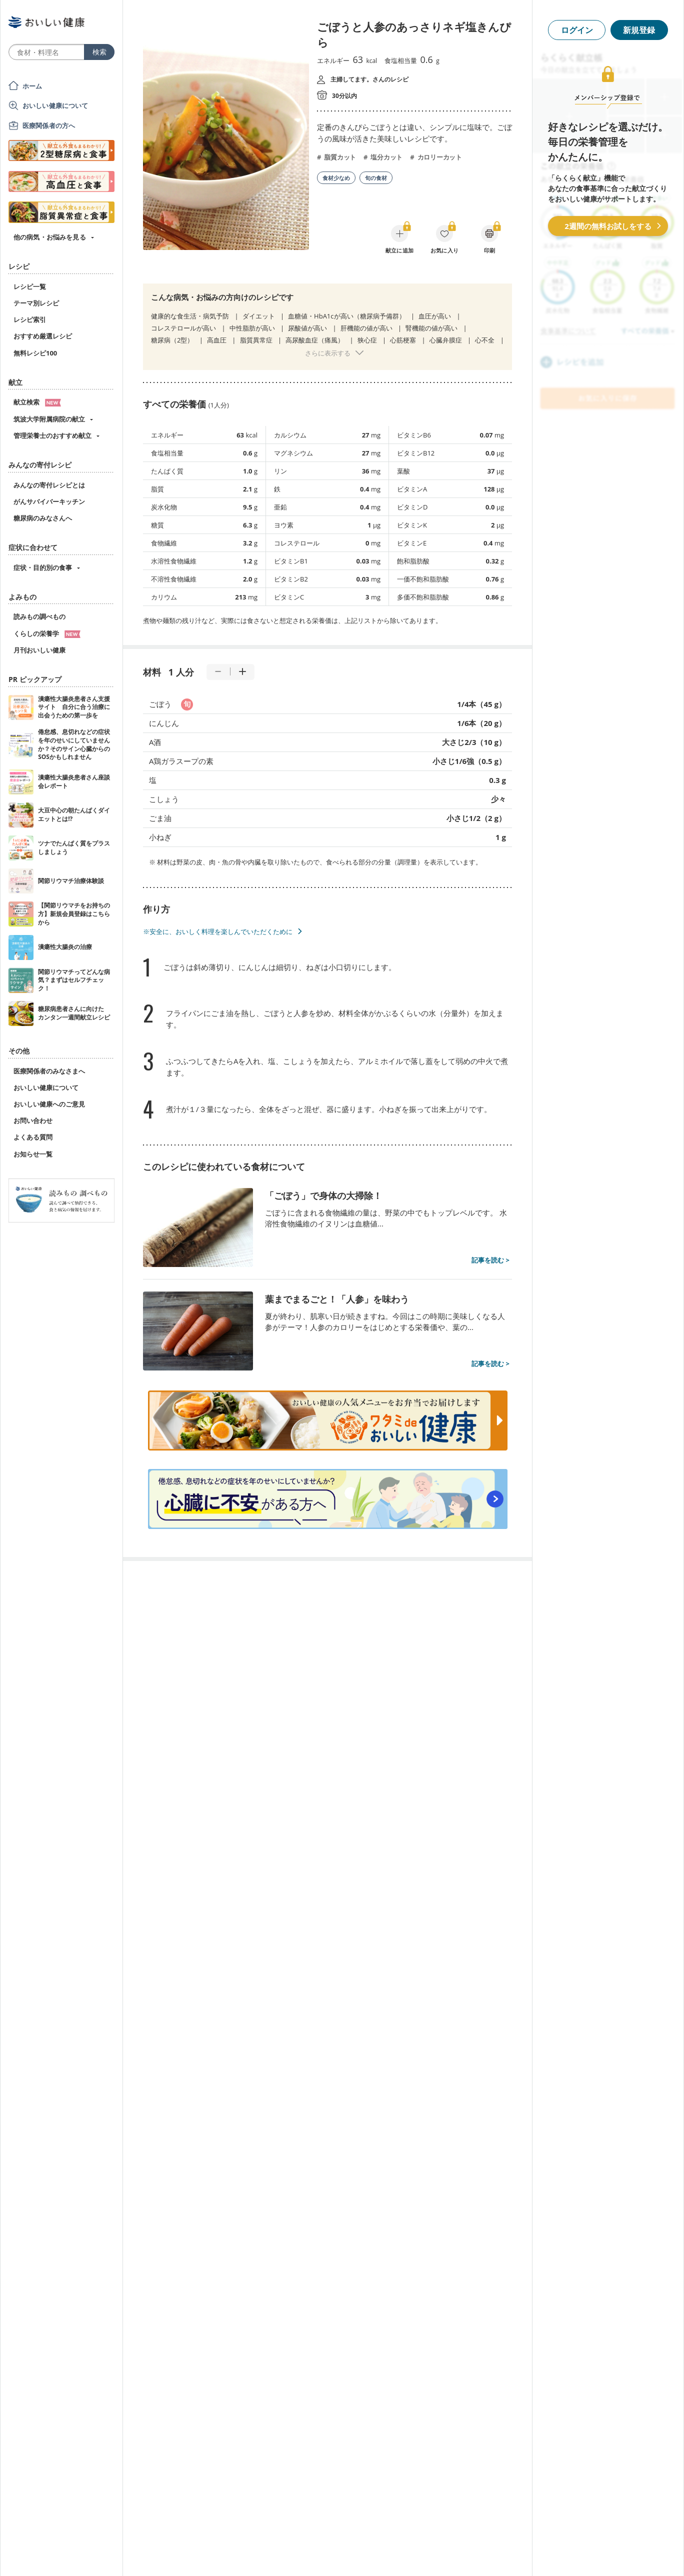 This screenshot has height=2576, width=684. I want to click on よくある質問, so click(33, 1137).